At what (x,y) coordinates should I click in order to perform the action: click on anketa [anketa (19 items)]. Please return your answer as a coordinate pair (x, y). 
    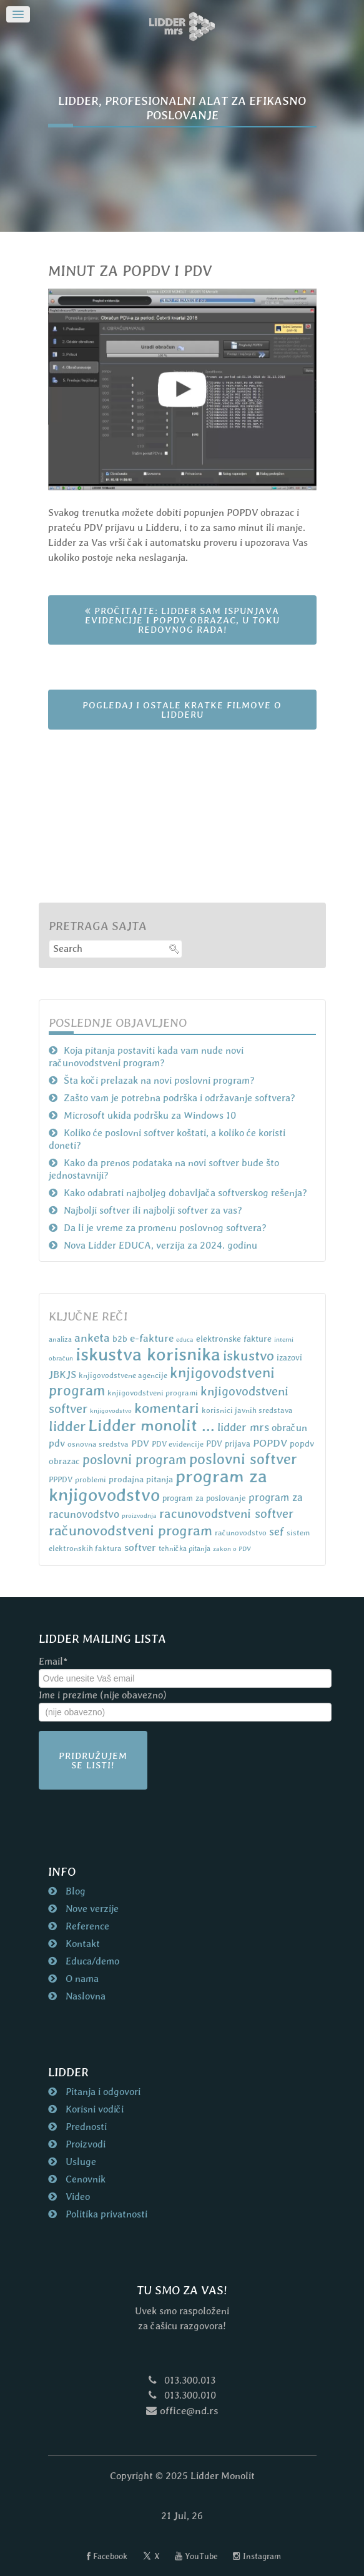
    Looking at the image, I should click on (92, 1337).